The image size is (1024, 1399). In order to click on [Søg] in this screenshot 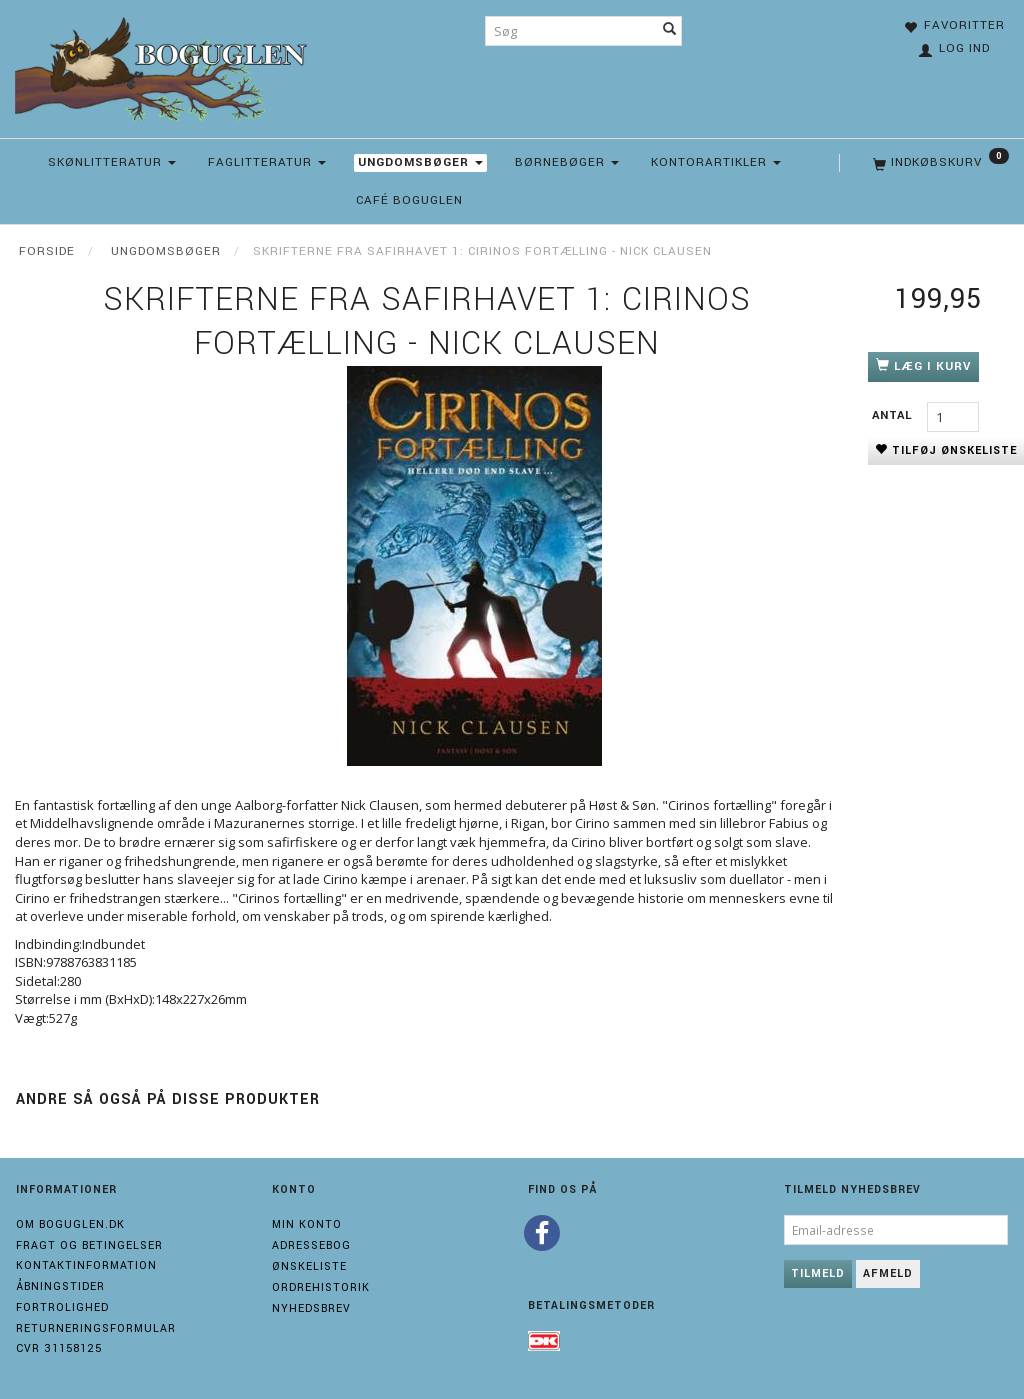, I will do `click(670, 31)`.